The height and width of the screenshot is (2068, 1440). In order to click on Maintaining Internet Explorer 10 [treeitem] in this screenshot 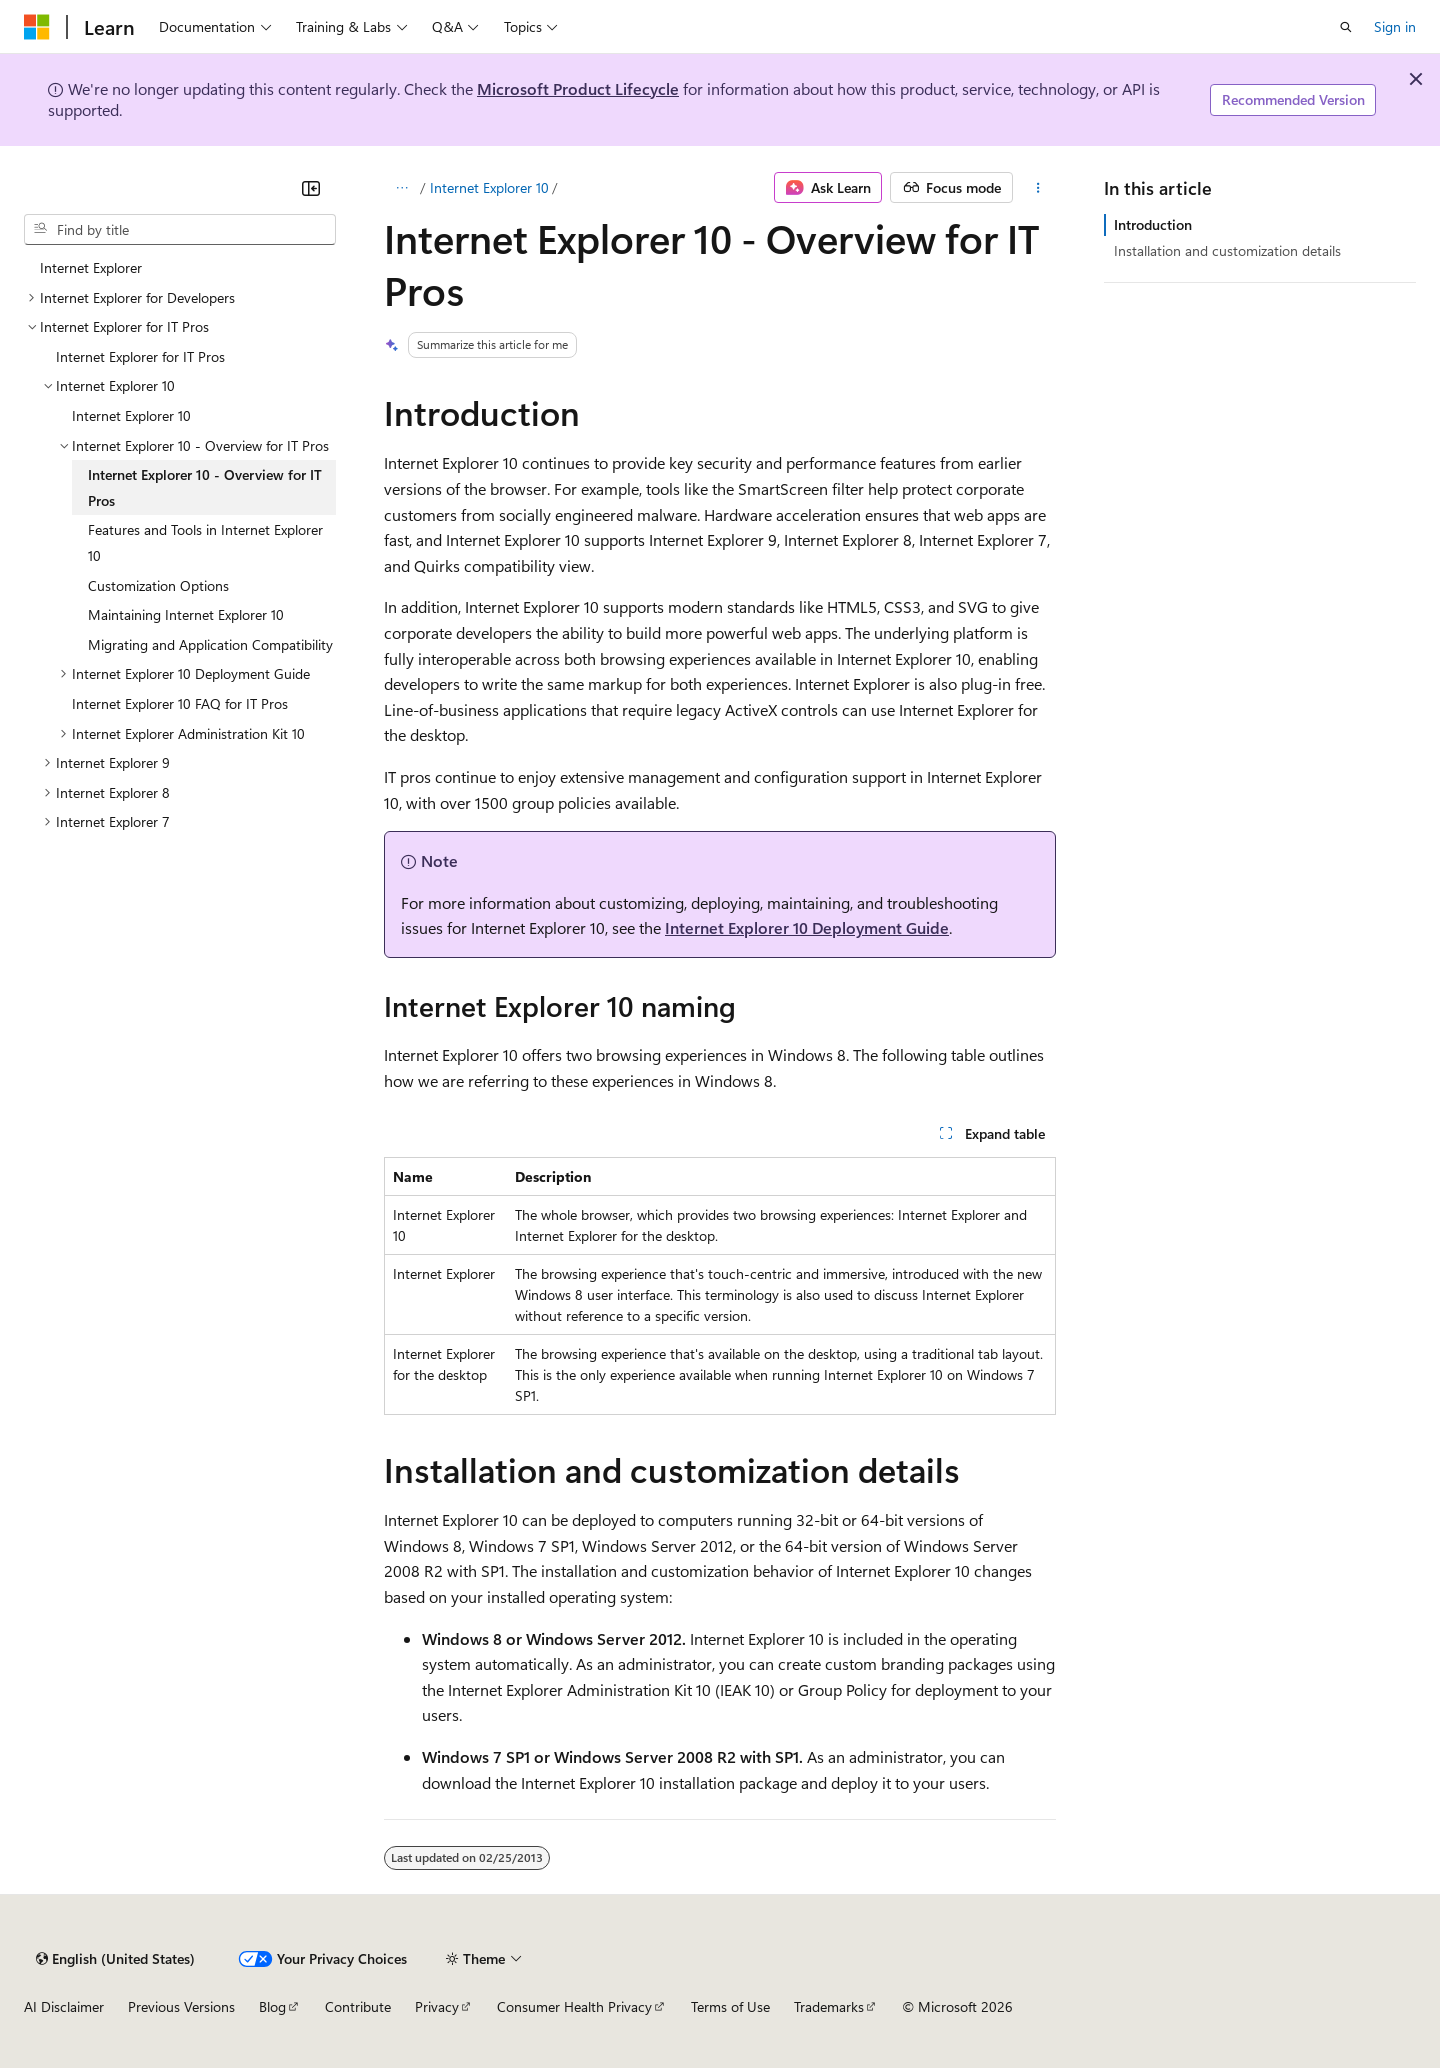, I will do `click(186, 614)`.